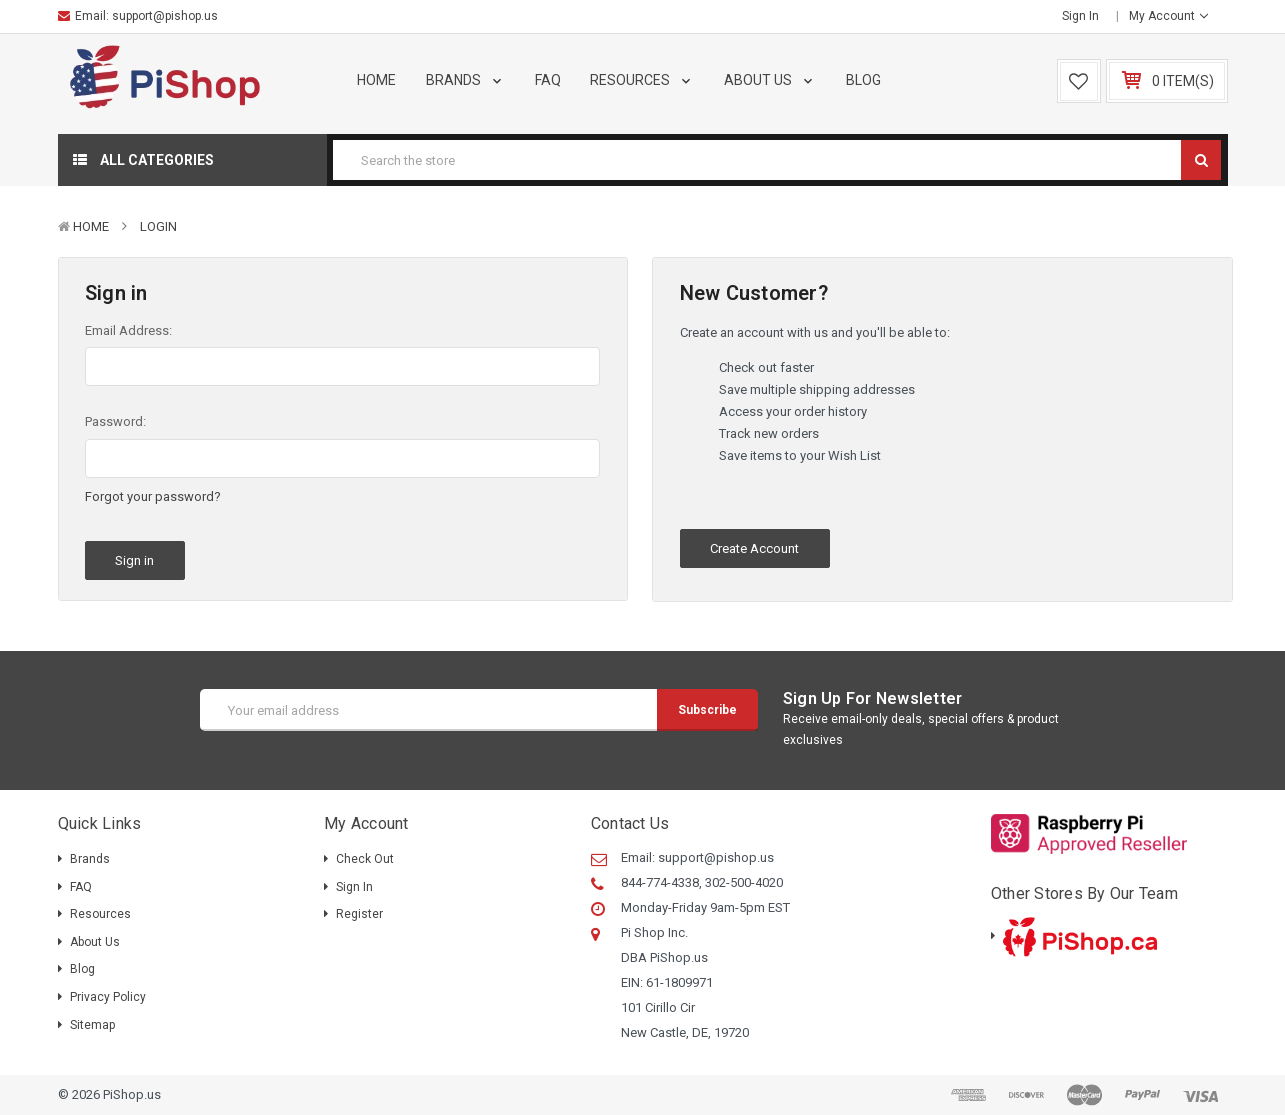 The image size is (1285, 1115). Describe the element at coordinates (128, 330) in the screenshot. I see `Email Address:` at that location.